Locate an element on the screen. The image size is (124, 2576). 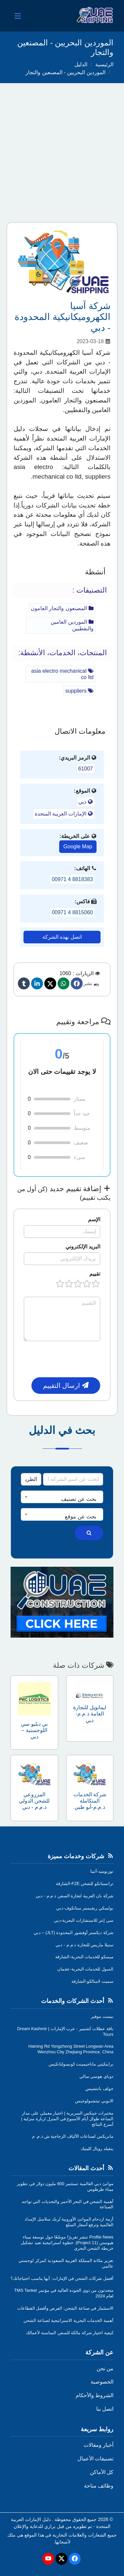
Haining Rd Yongzhong Street Longwan Area Wenzhou City Zhejiang Province, China is located at coordinates (70, 2049).